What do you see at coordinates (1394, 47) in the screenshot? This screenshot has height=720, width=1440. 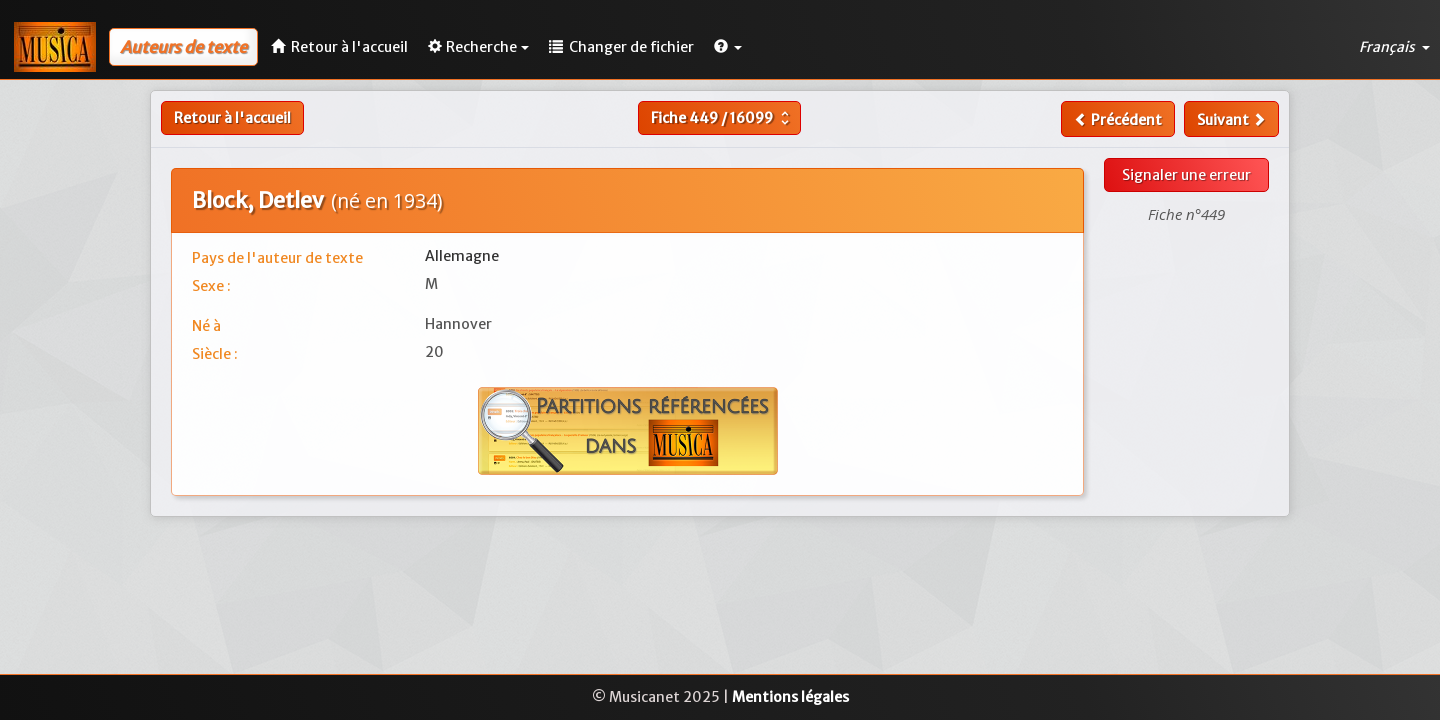 I see `Français` at bounding box center [1394, 47].